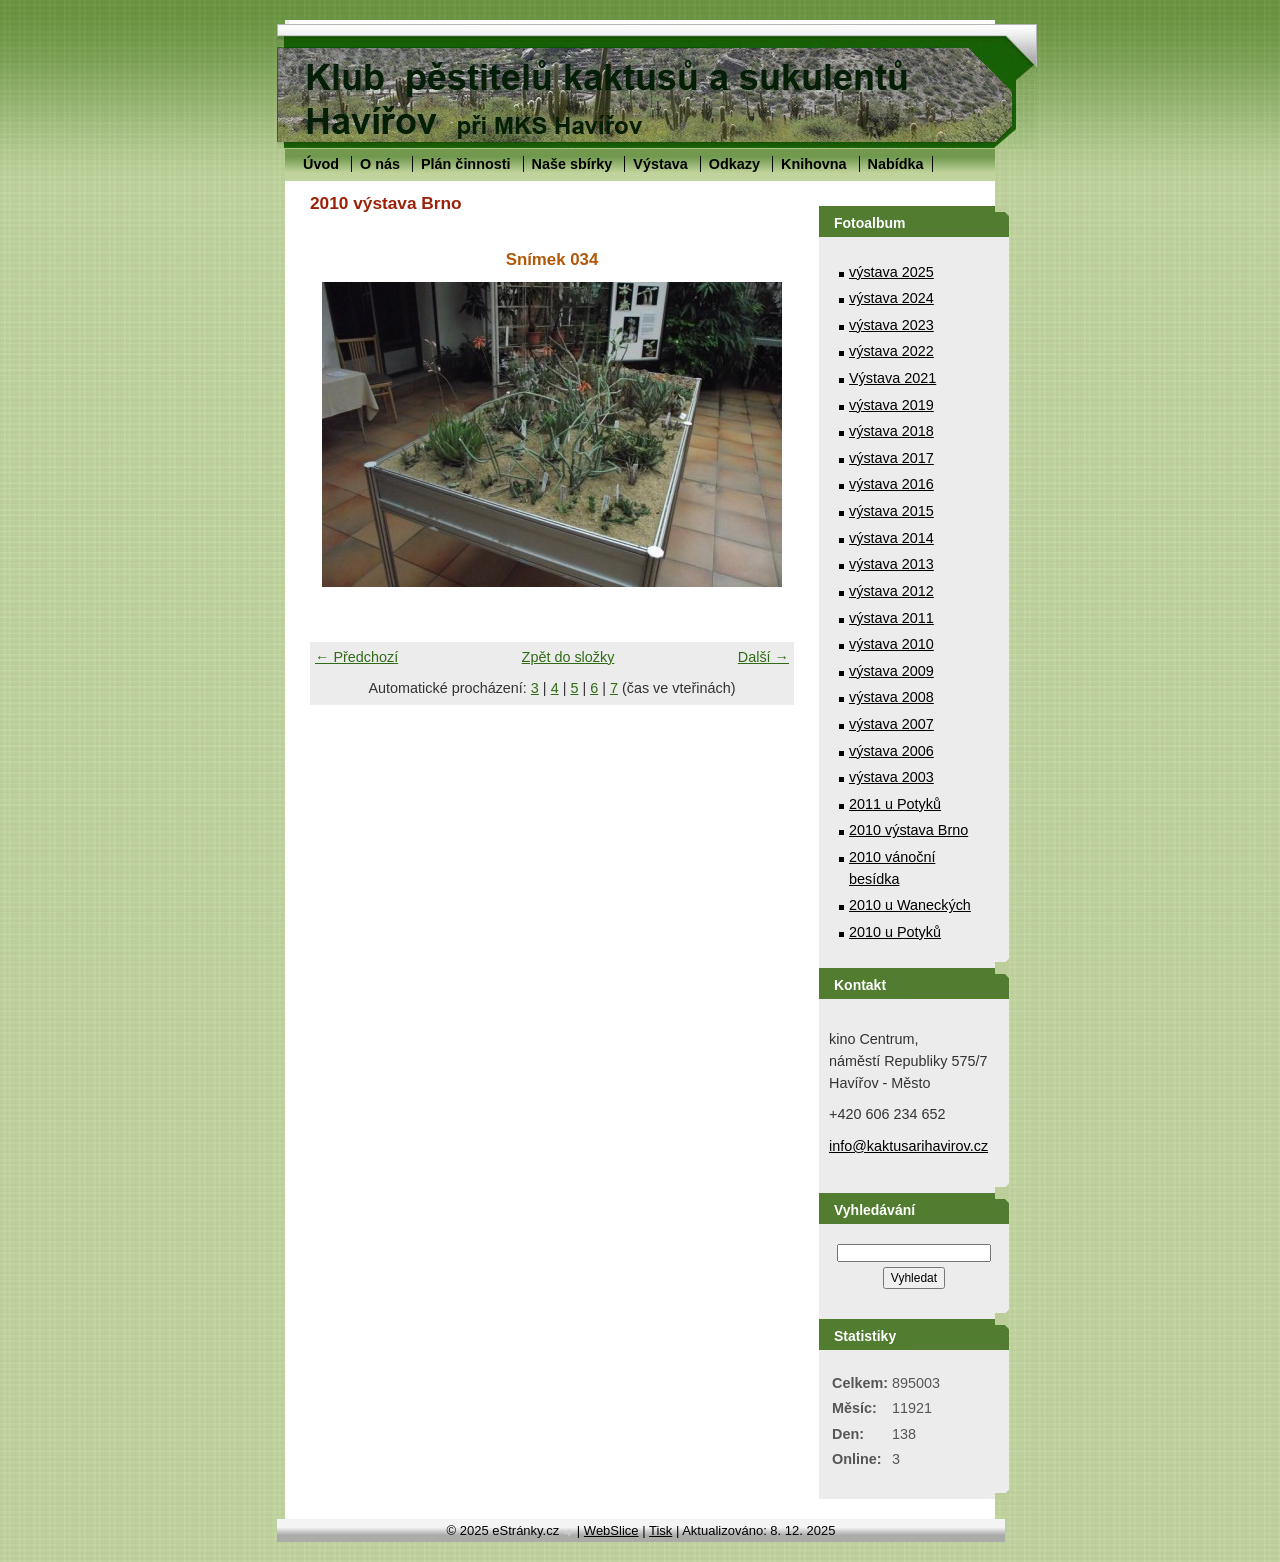 The image size is (1280, 1562). What do you see at coordinates (891, 272) in the screenshot?
I see `výstava 2025` at bounding box center [891, 272].